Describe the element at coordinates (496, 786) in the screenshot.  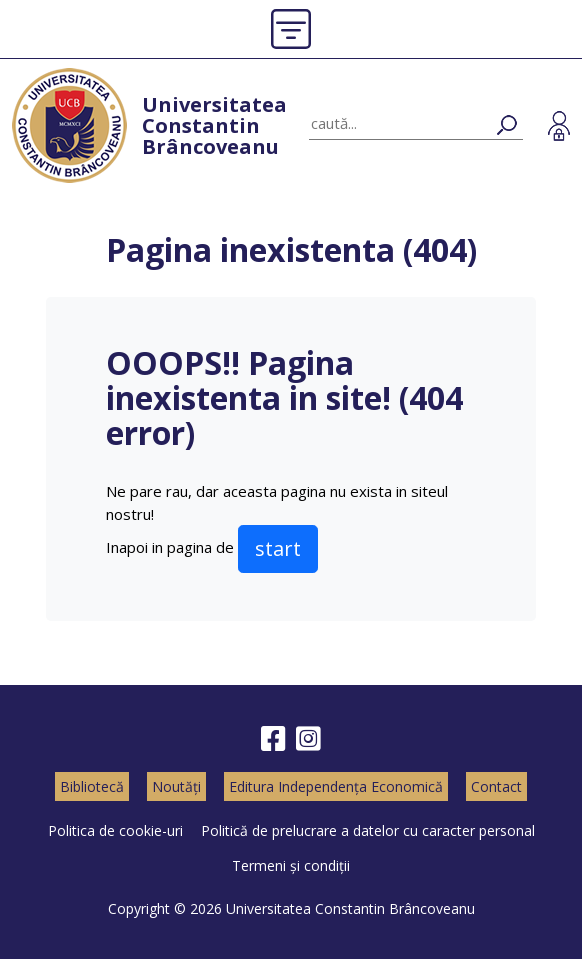
I see `Contact` at that location.